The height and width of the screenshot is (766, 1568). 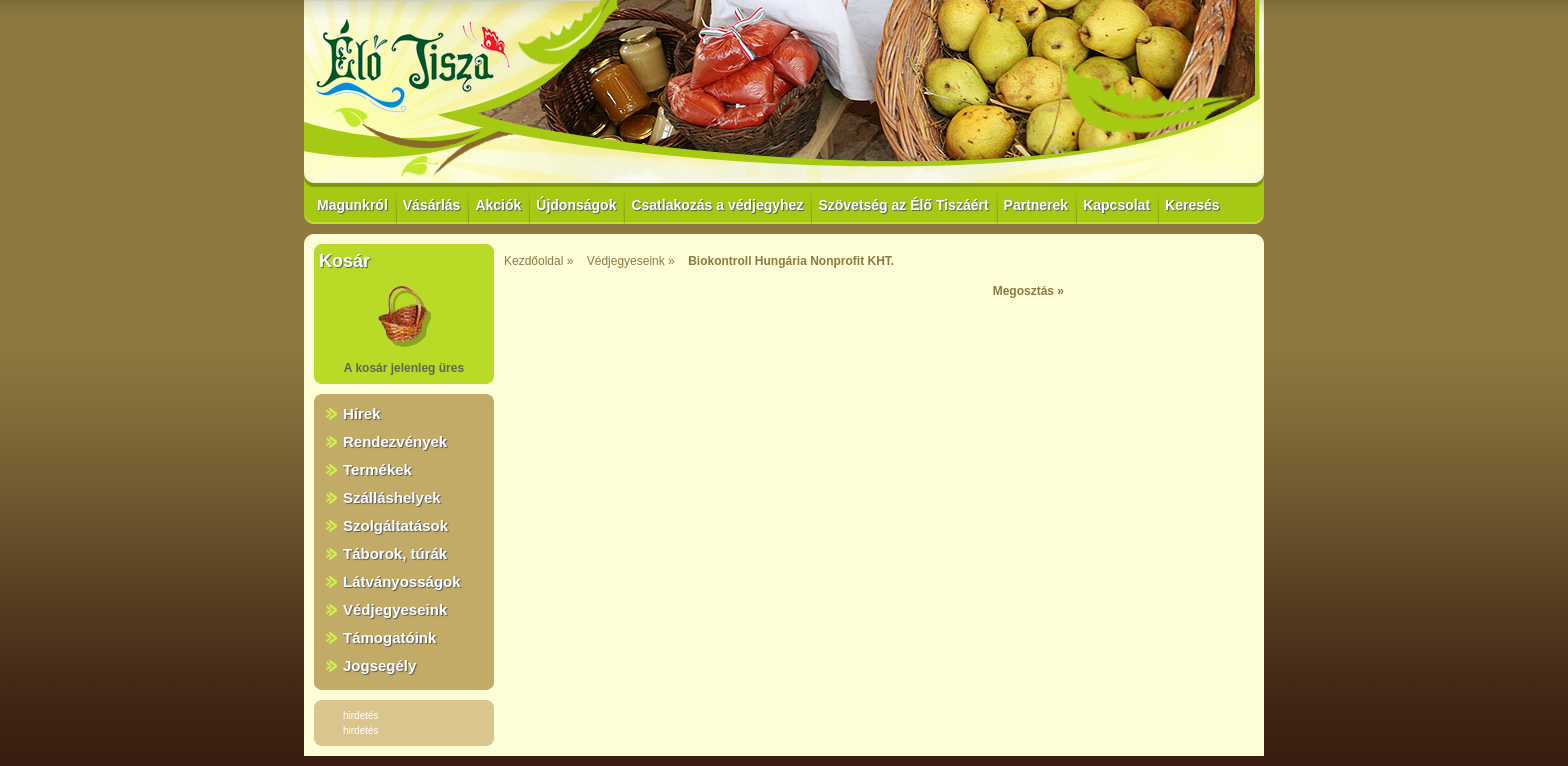 I want to click on Csatlakozás a védjegyhez, so click(x=717, y=205).